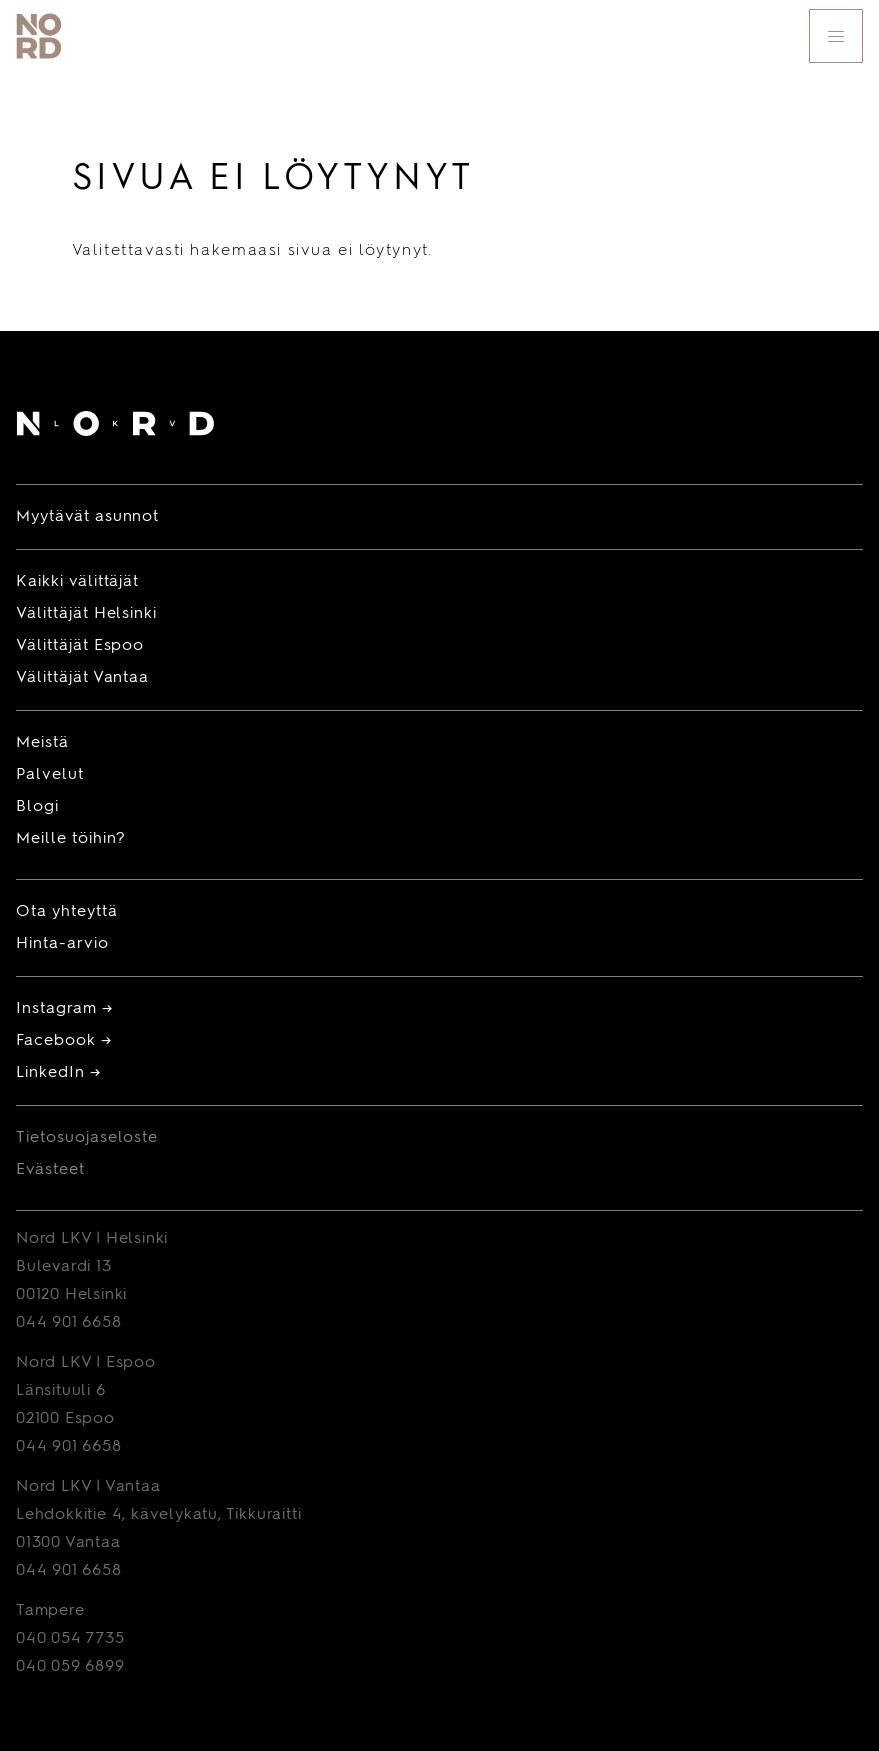 Image resolution: width=879 pixels, height=1751 pixels. Describe the element at coordinates (70, 1667) in the screenshot. I see `040 059 6899` at that location.